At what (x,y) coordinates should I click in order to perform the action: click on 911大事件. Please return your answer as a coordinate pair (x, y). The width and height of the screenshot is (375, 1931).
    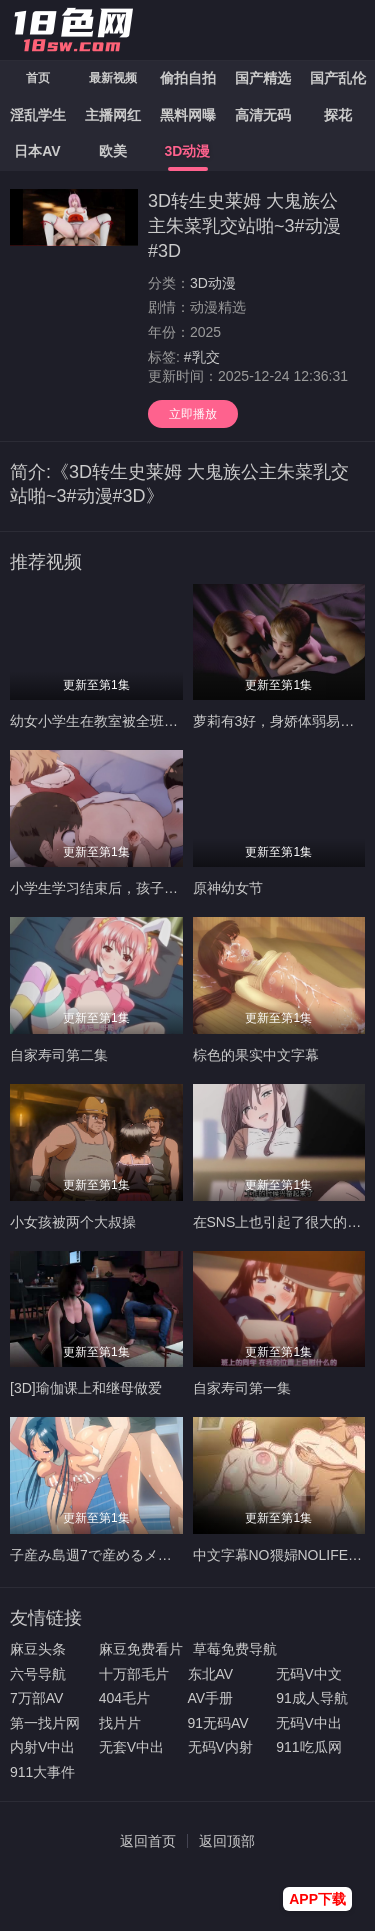
    Looking at the image, I should click on (42, 1772).